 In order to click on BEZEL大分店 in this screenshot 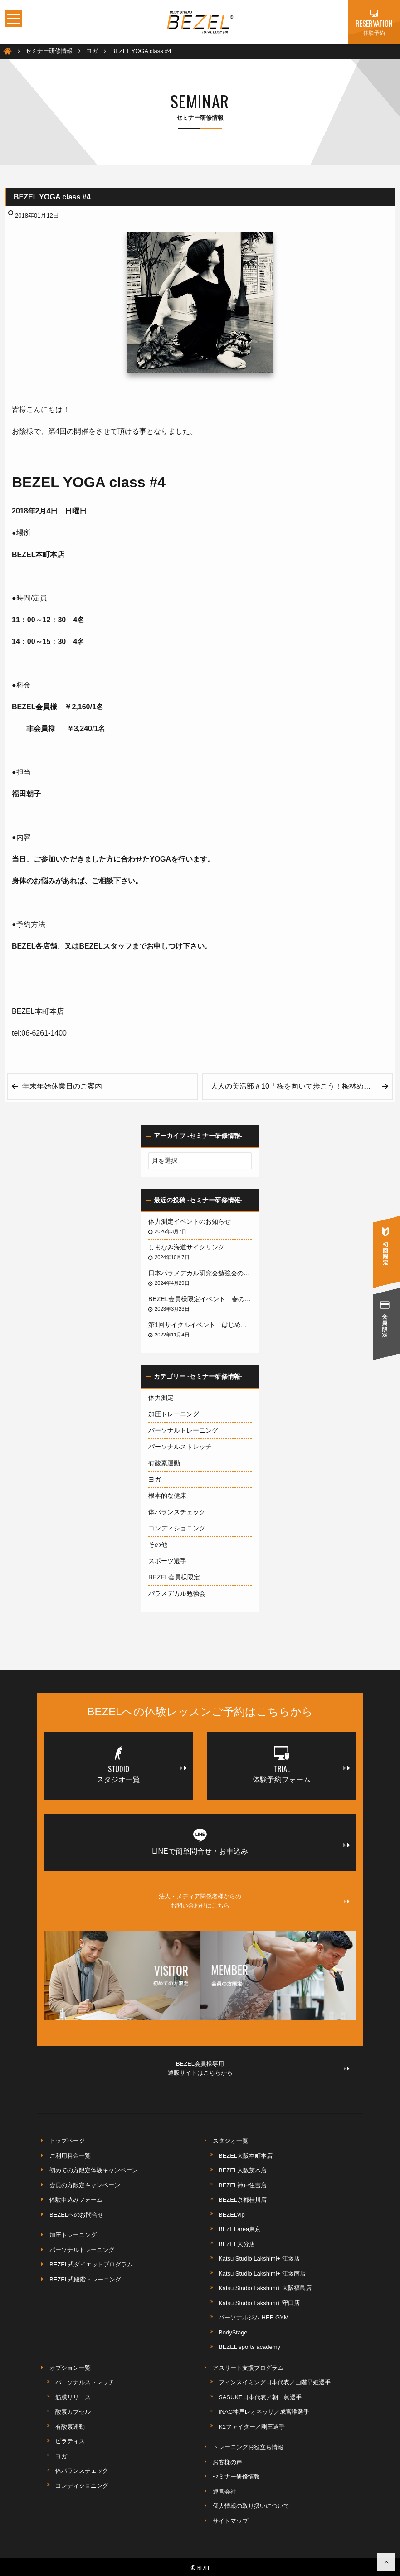, I will do `click(237, 2244)`.